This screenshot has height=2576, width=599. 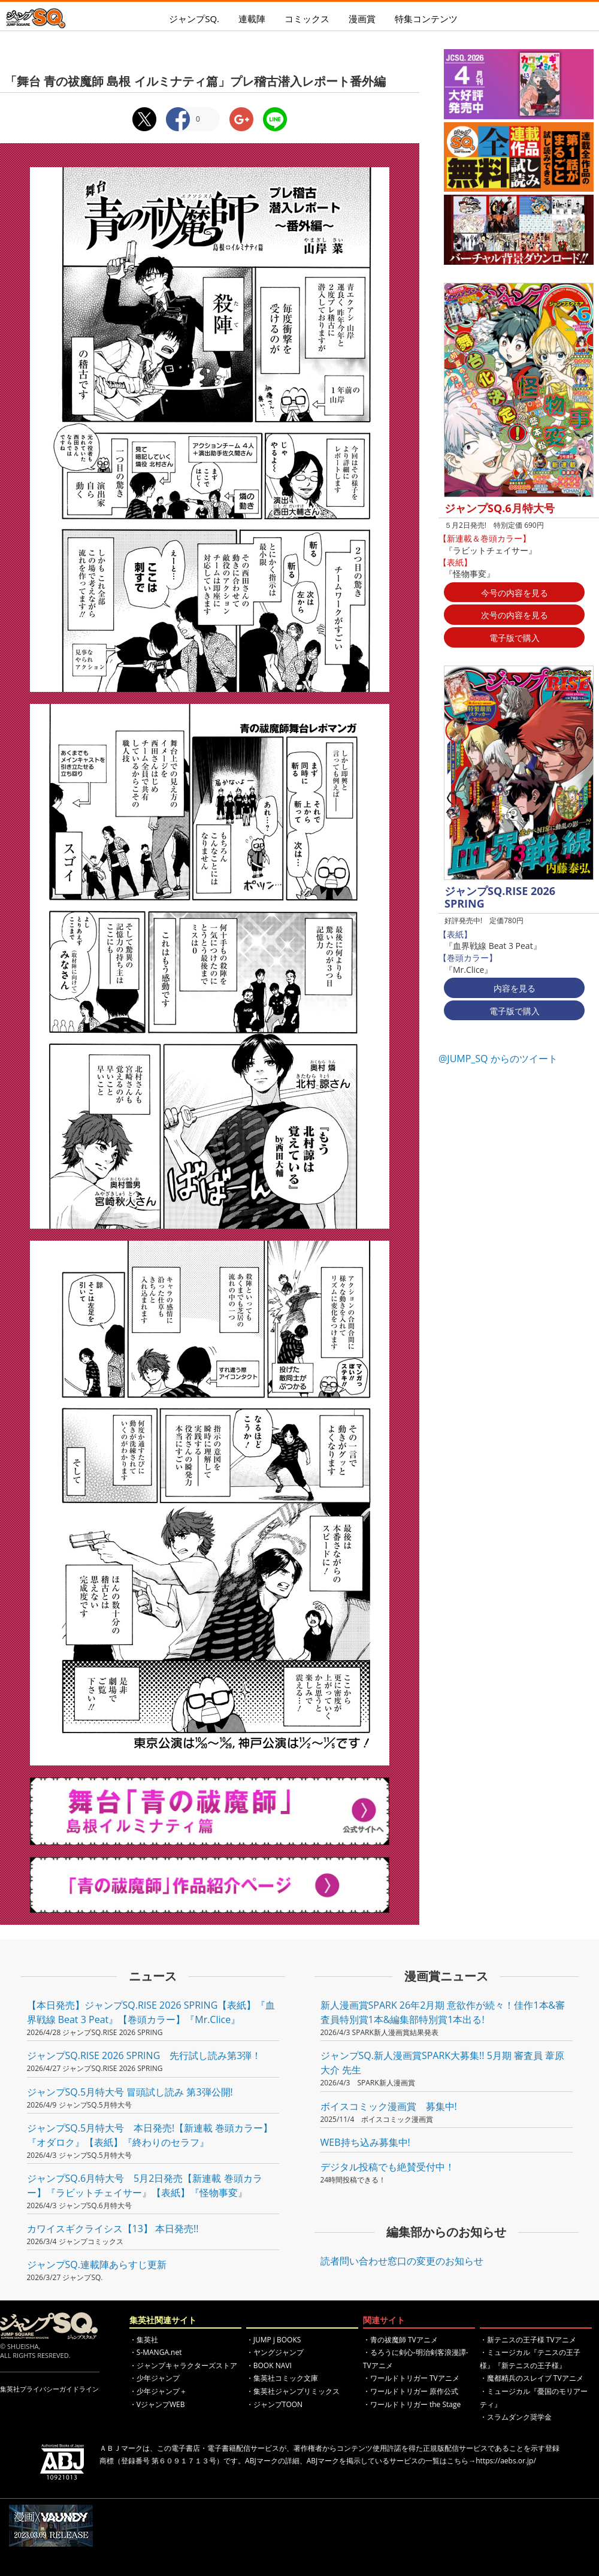 What do you see at coordinates (273, 2340) in the screenshot?
I see `・JUMP j BOOKS` at bounding box center [273, 2340].